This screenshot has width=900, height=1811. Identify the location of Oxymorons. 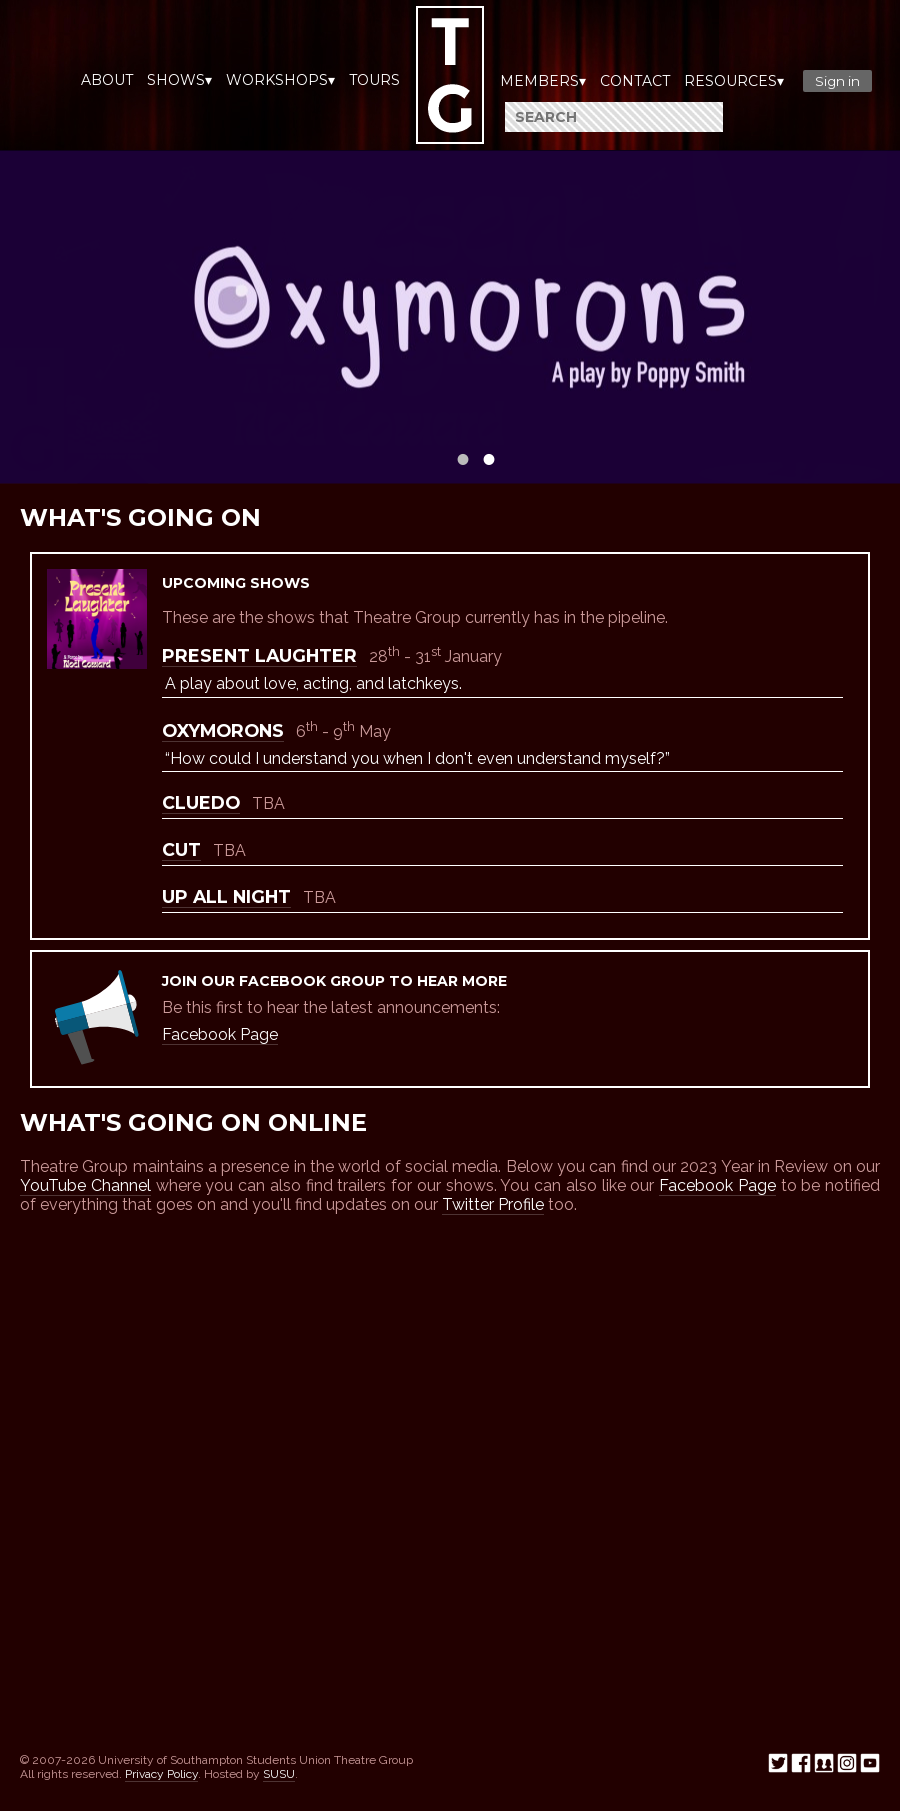
(223, 730).